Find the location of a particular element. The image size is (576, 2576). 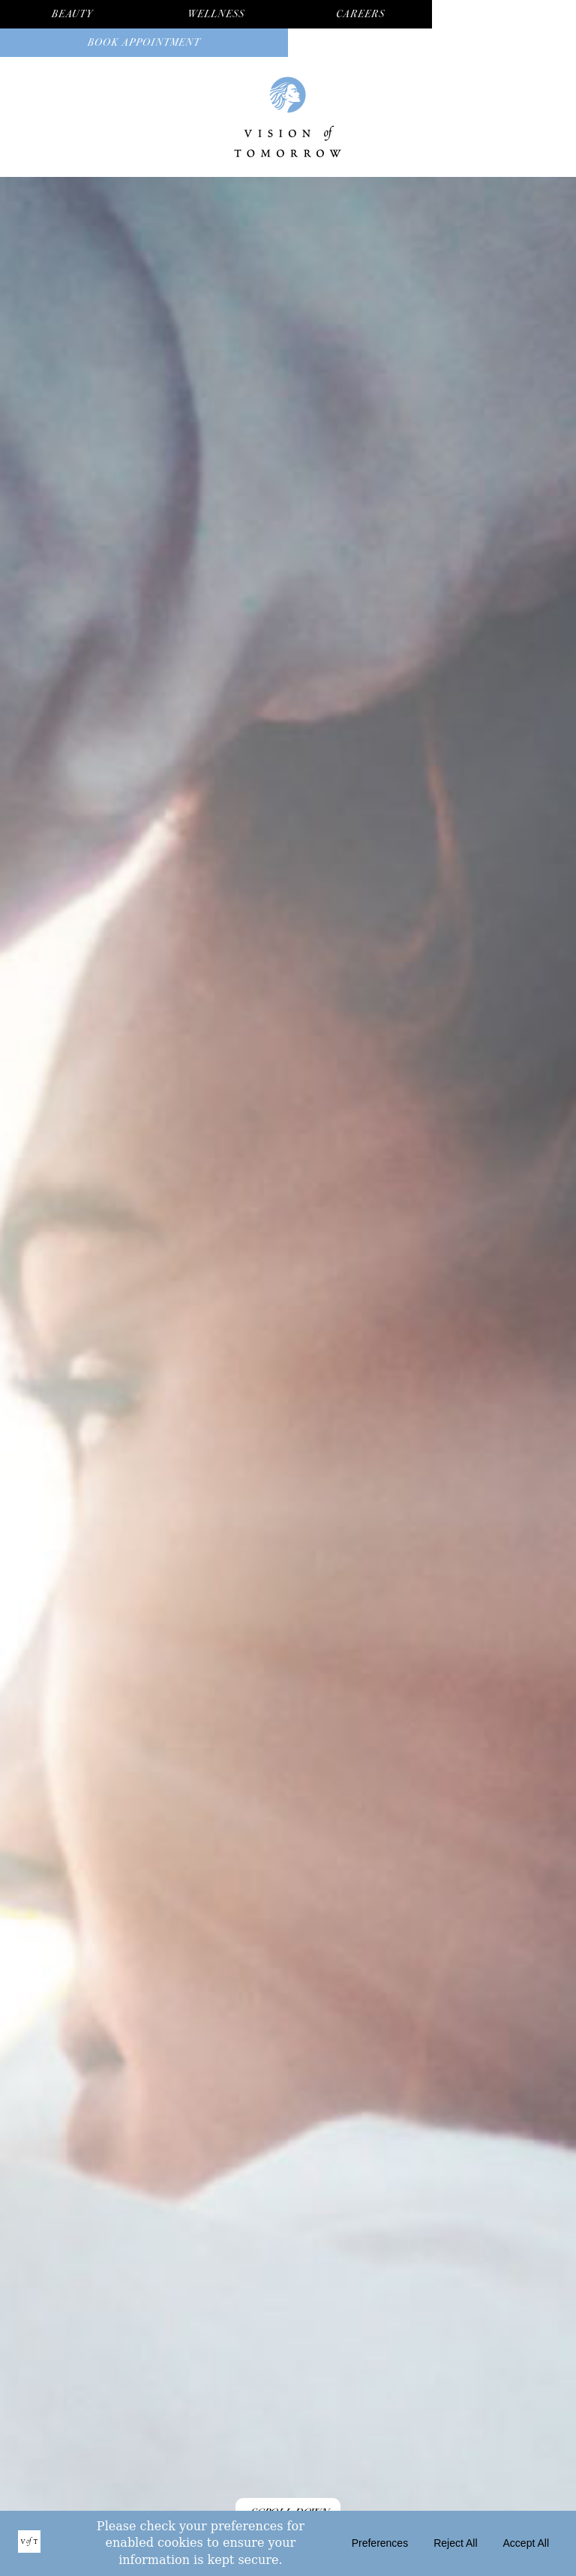

Careers is located at coordinates (360, 13).